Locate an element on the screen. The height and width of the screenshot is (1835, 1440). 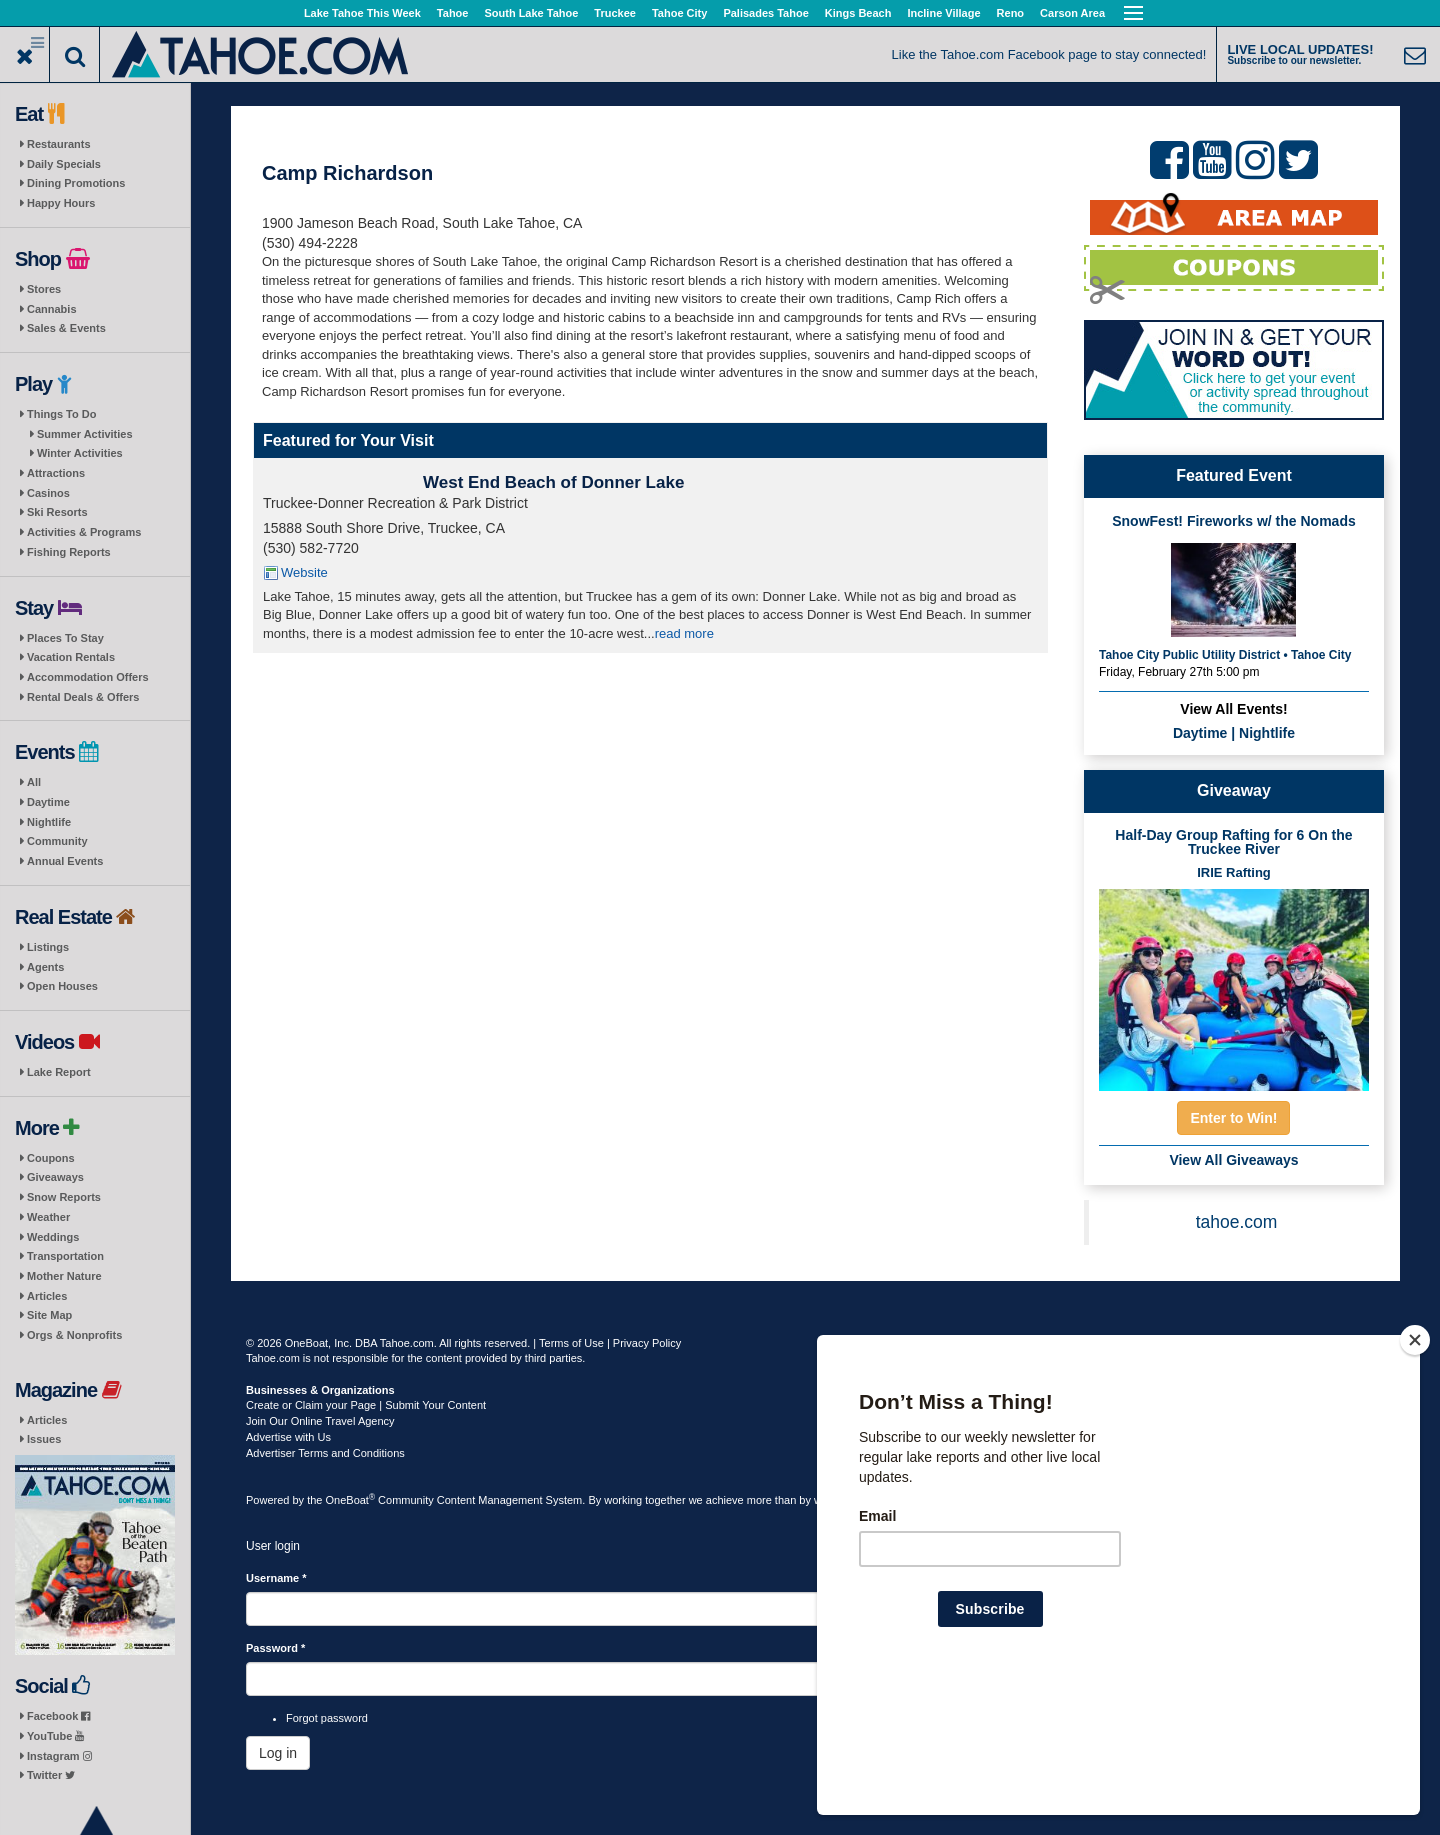
Attractions is located at coordinates (56, 473).